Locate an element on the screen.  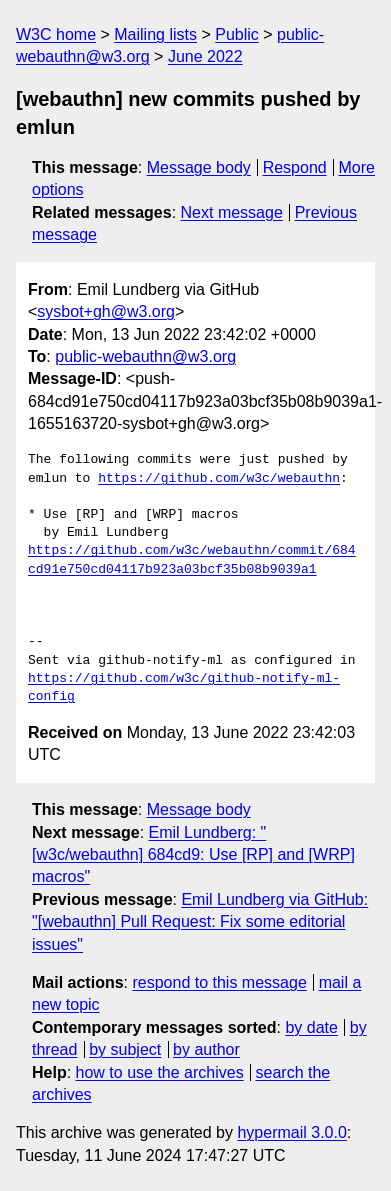
Respond is located at coordinates (295, 167).